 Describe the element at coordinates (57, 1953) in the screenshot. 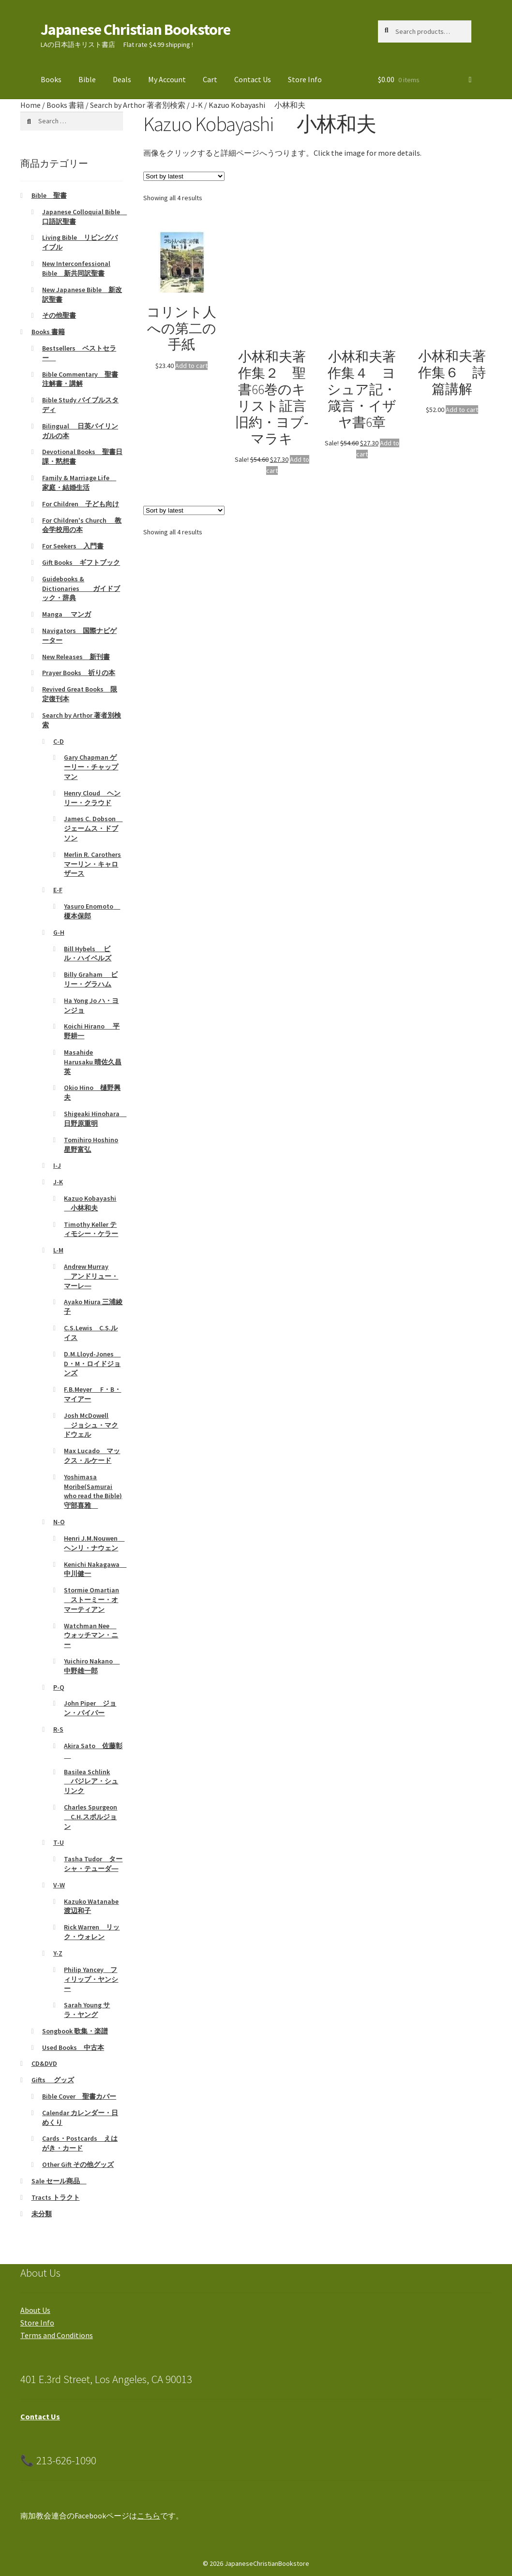

I see `Y-Z` at that location.